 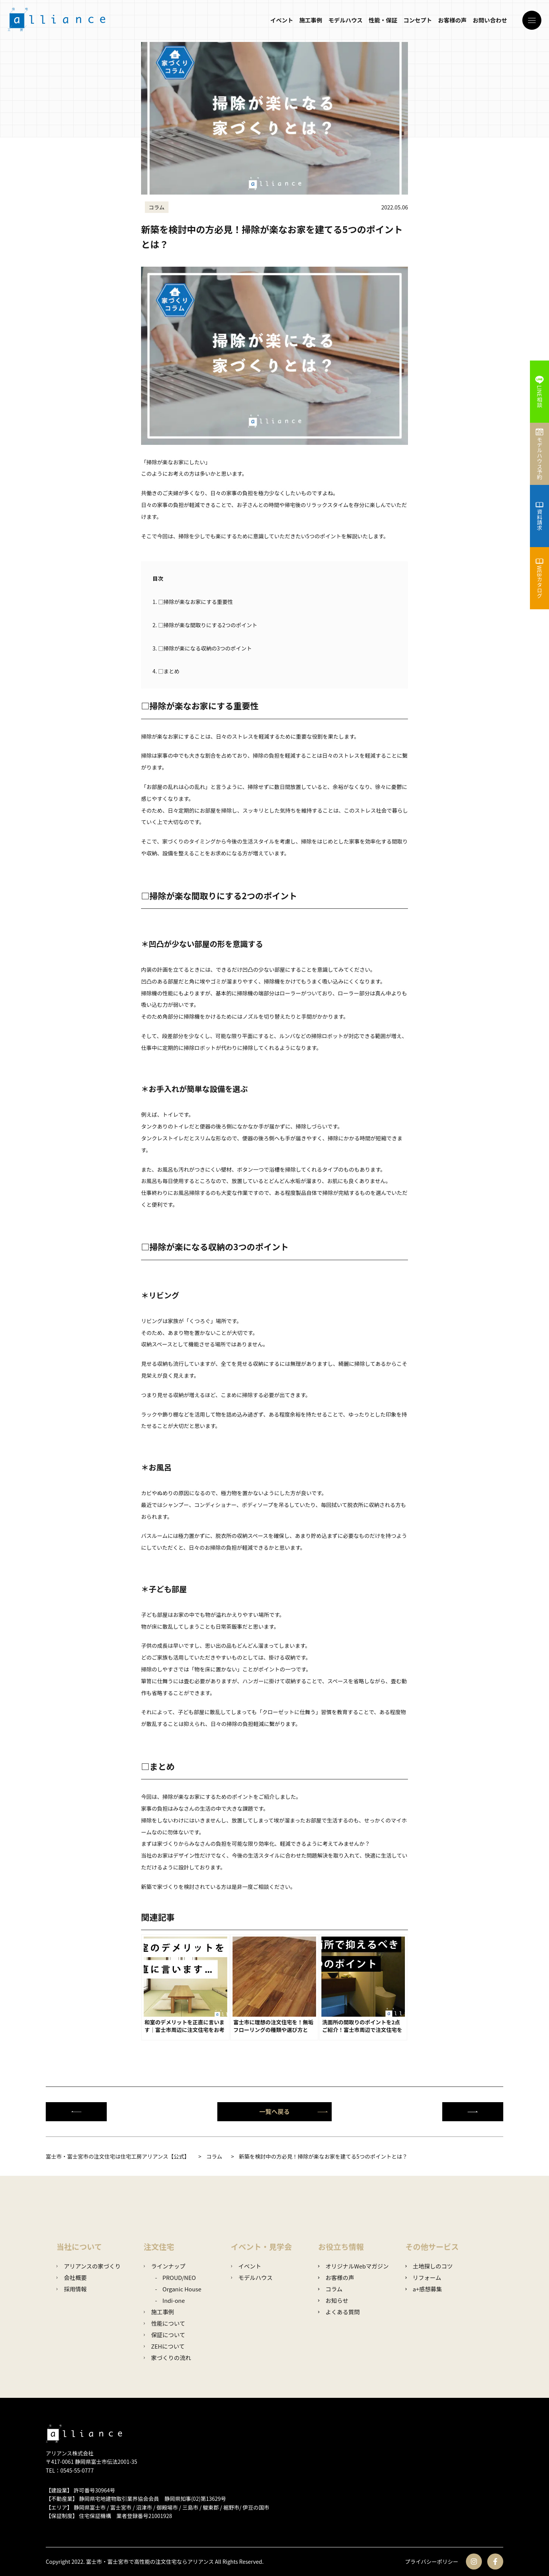 What do you see at coordinates (431, 2561) in the screenshot?
I see `プライバシーポリシー` at bounding box center [431, 2561].